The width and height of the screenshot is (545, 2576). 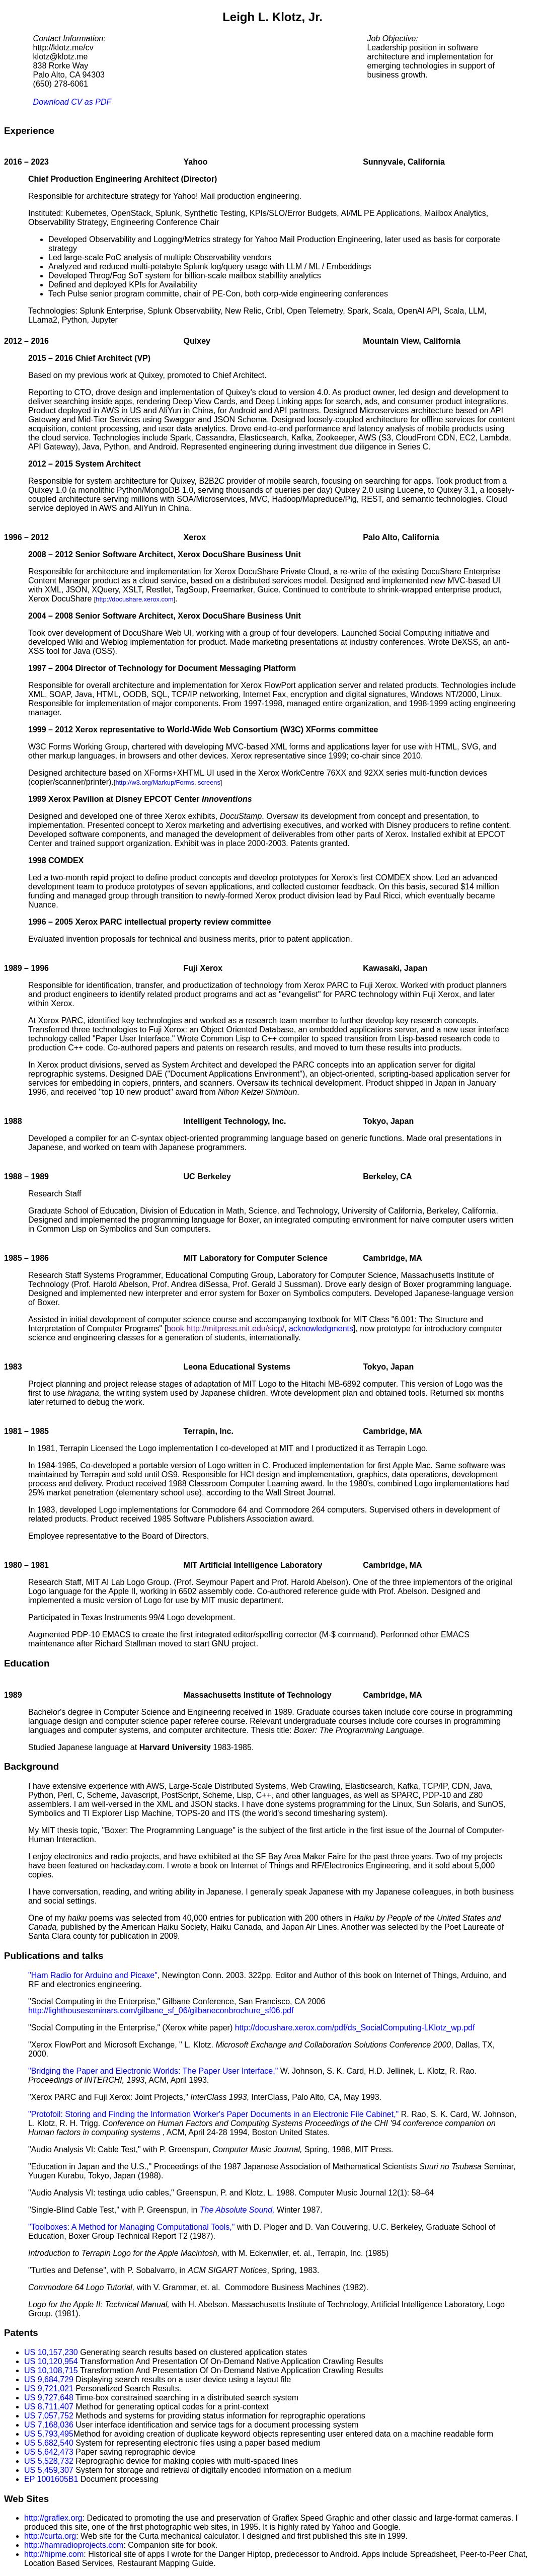 What do you see at coordinates (54, 2554) in the screenshot?
I see `http://hipme.com` at bounding box center [54, 2554].